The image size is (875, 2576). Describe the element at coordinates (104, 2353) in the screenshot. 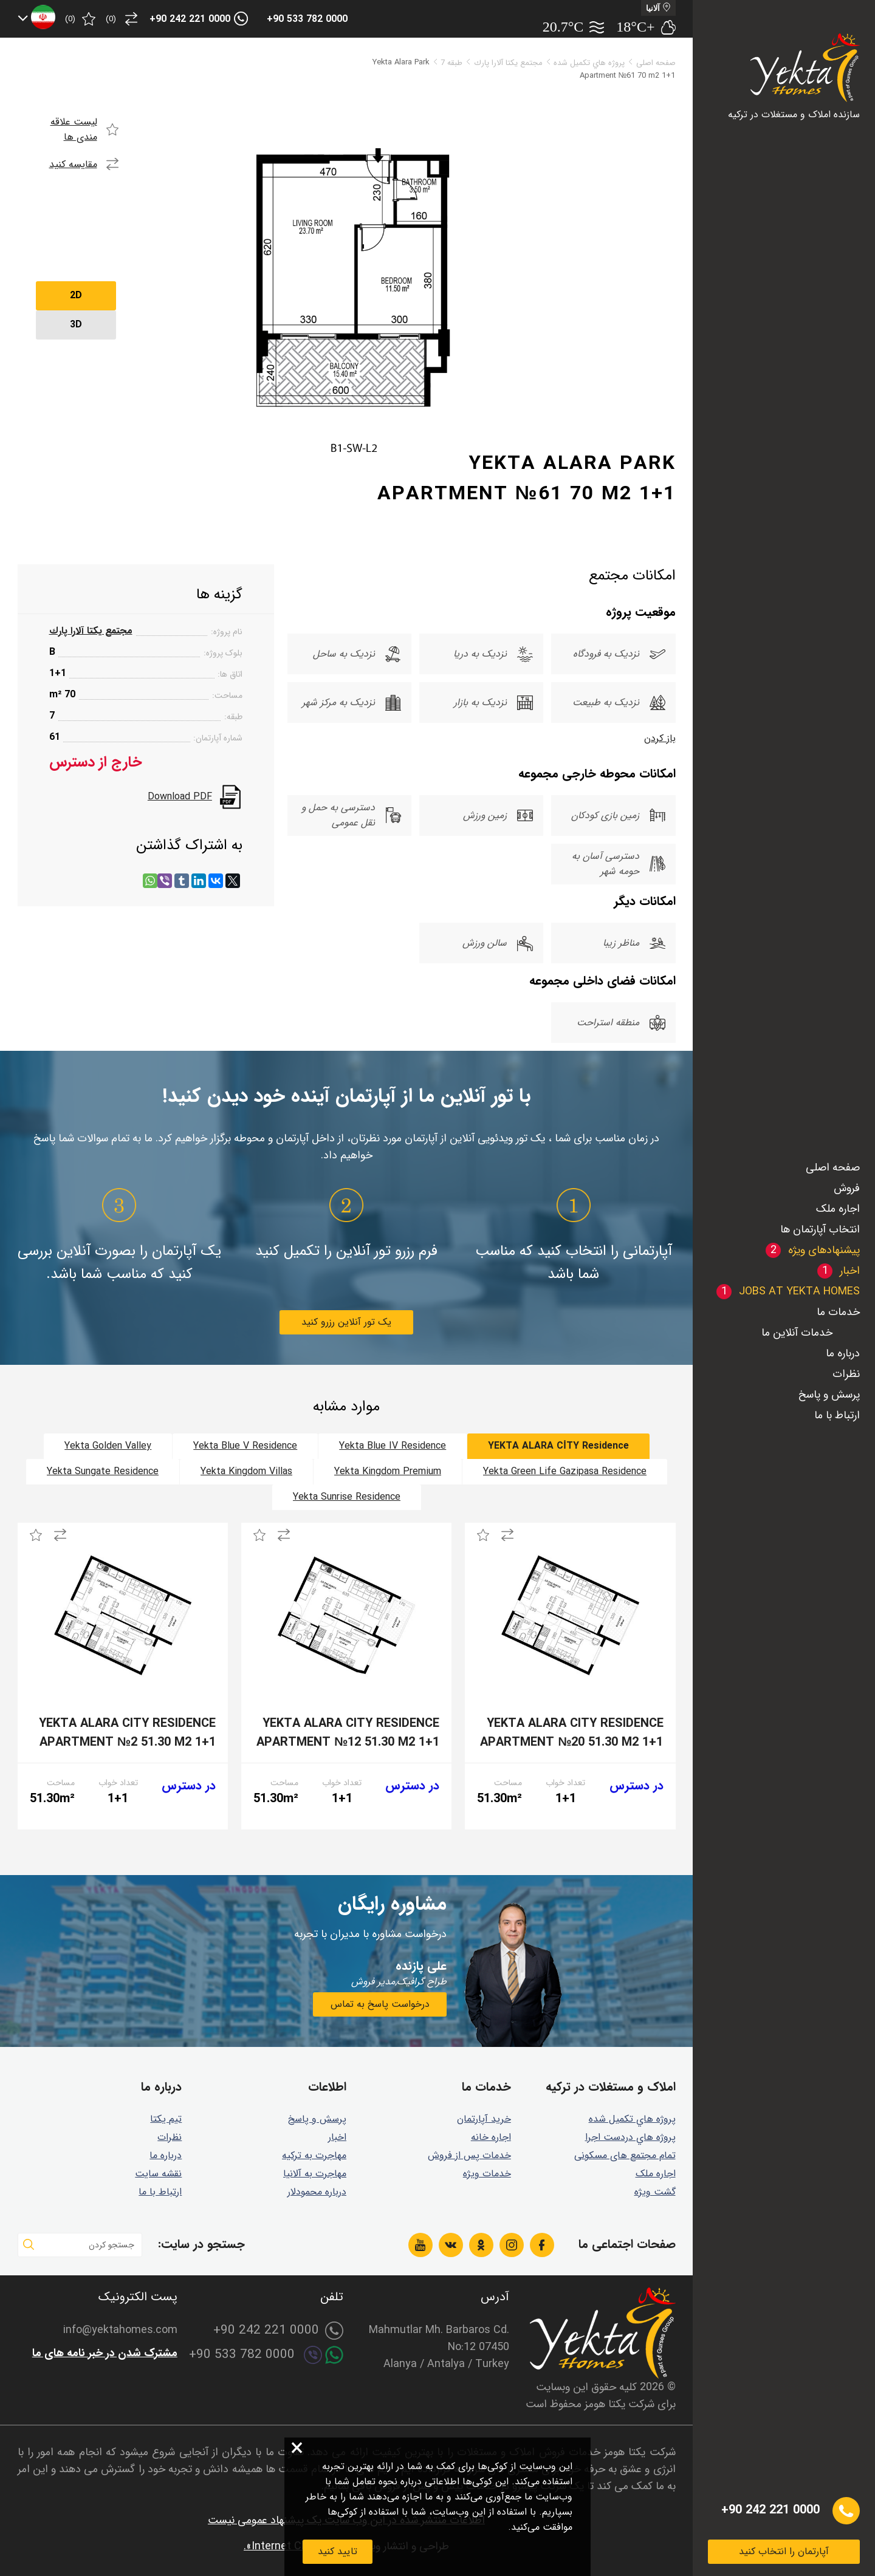

I see `مشترک شدن در خبر نامه های ما` at that location.